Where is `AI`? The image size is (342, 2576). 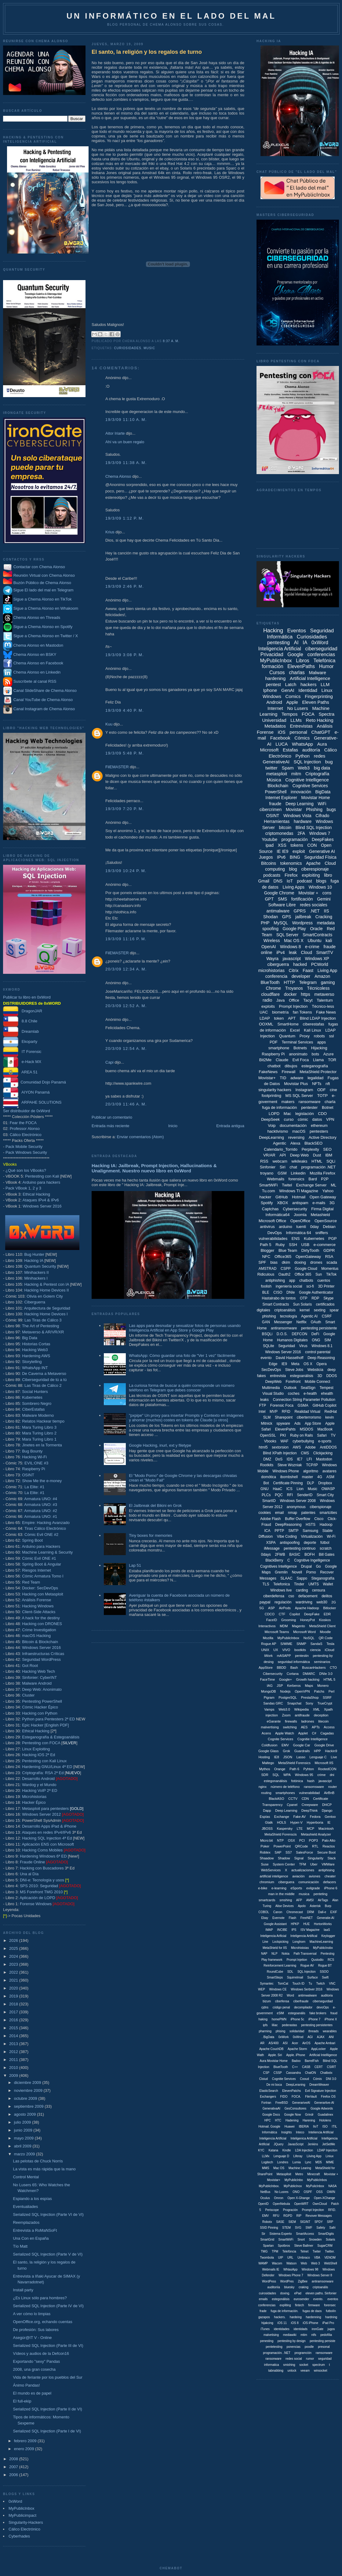 AI is located at coordinates (296, 642).